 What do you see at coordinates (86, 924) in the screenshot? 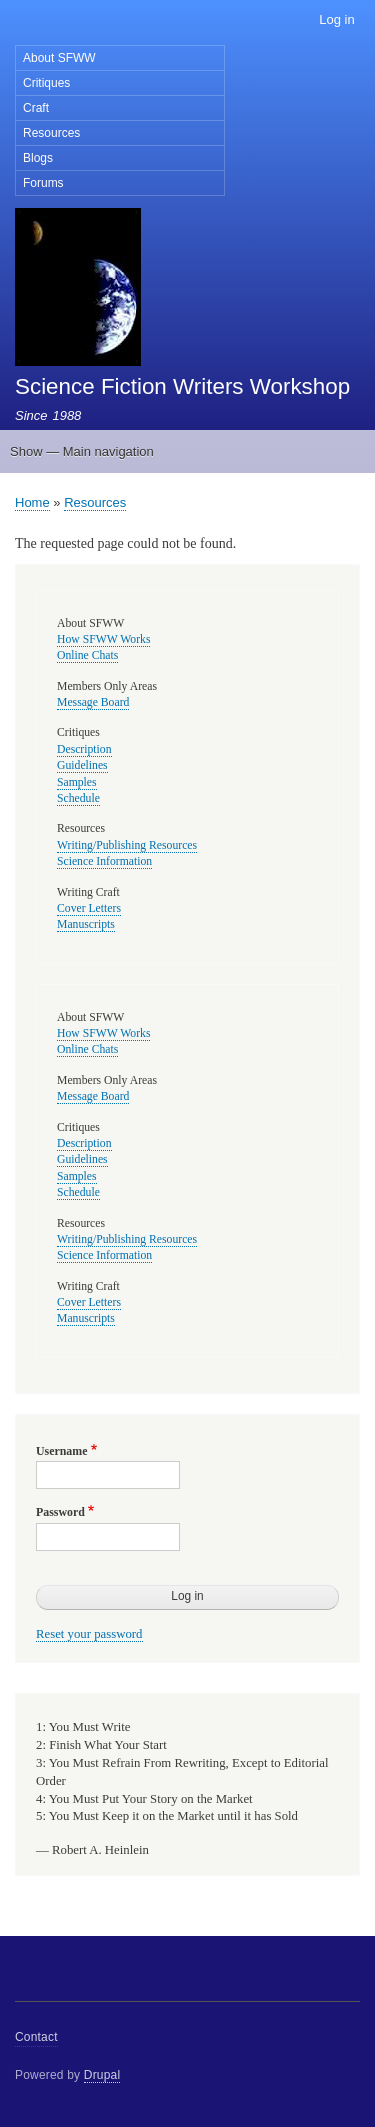
I see `Manuscripts` at bounding box center [86, 924].